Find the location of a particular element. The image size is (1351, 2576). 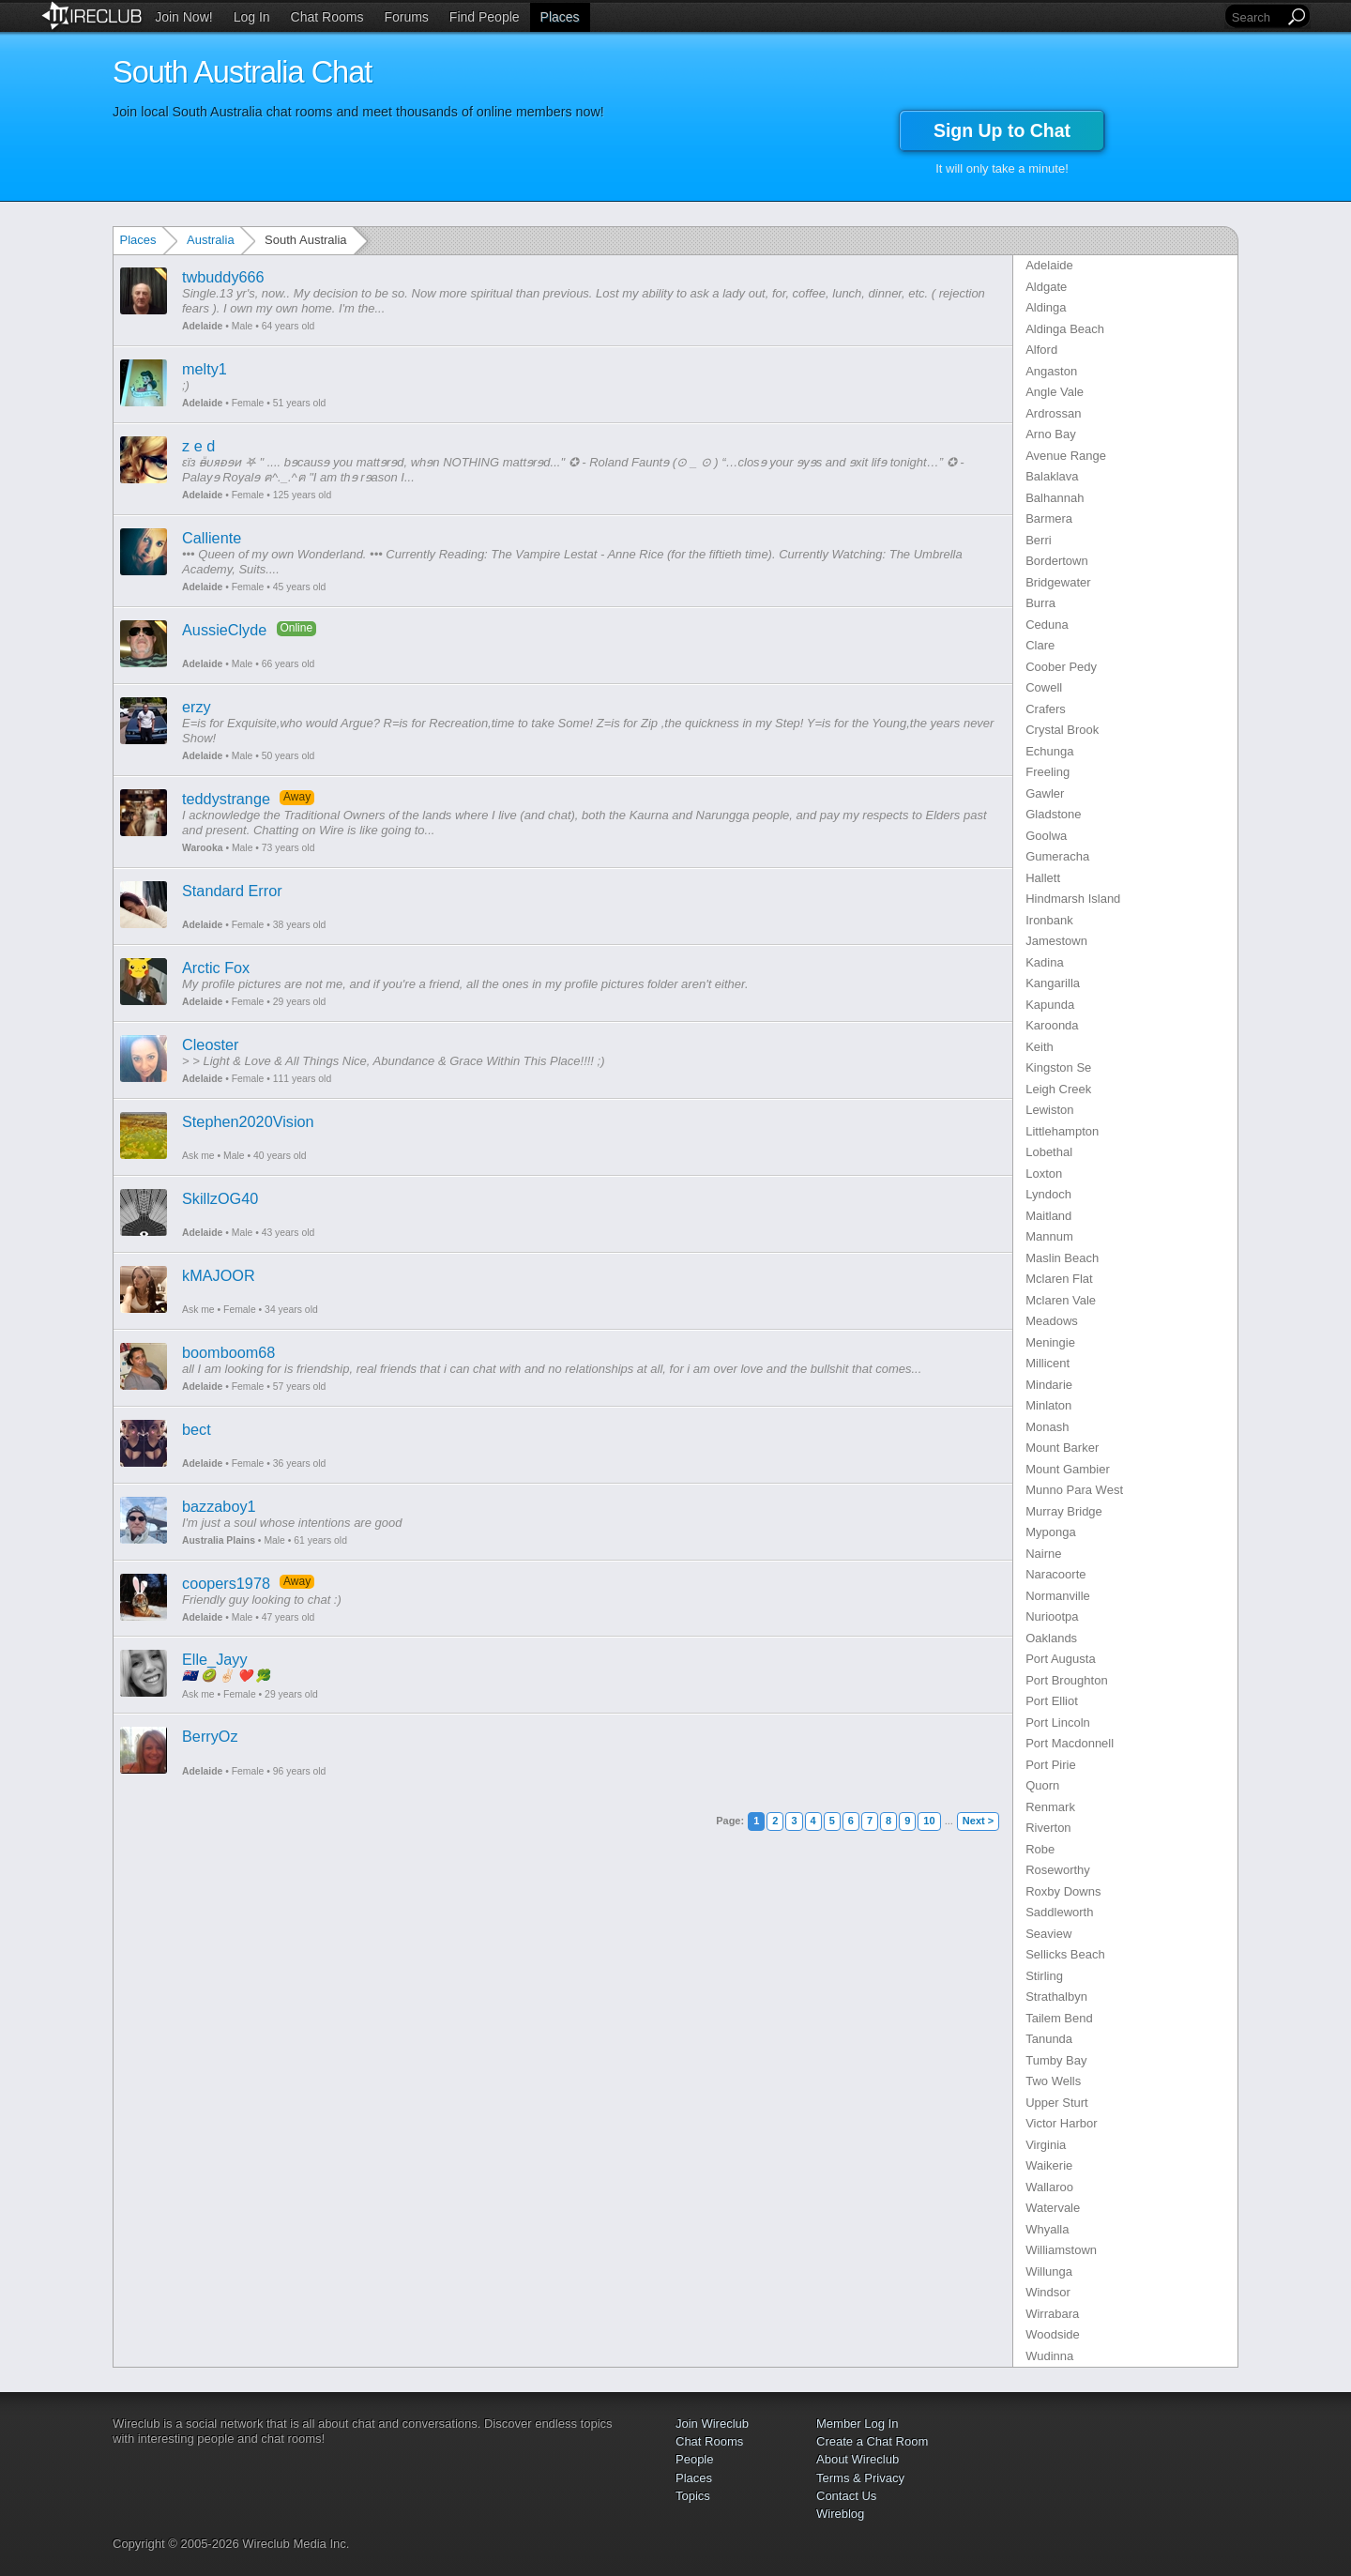

SkillzOG40 is located at coordinates (220, 1198).